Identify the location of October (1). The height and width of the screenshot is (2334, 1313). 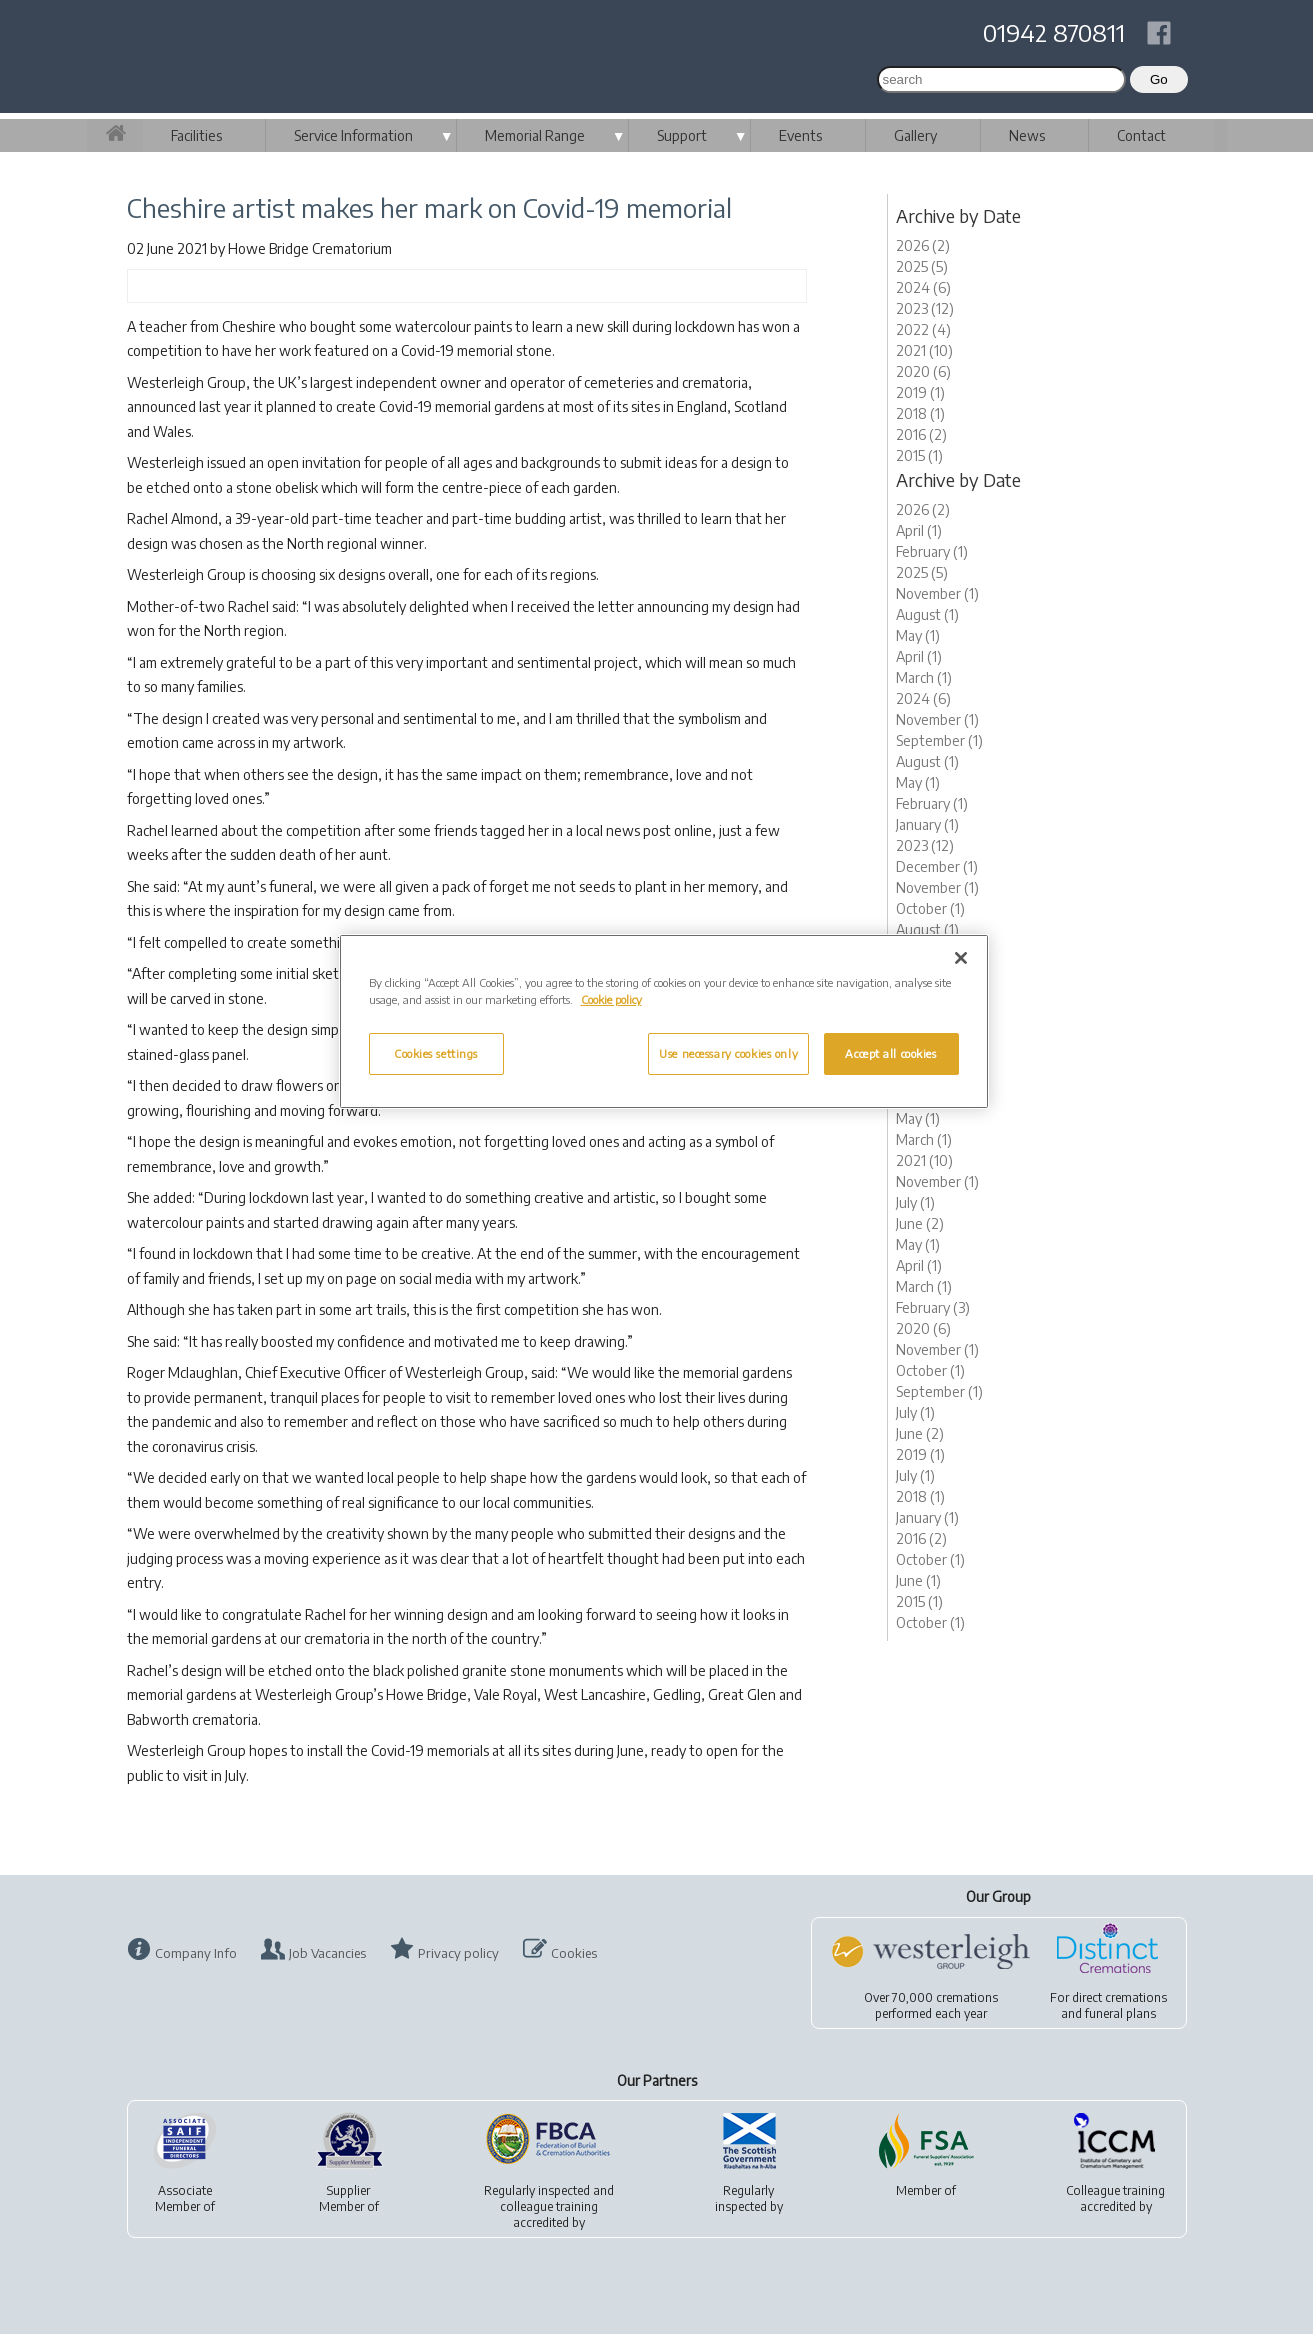
(930, 908).